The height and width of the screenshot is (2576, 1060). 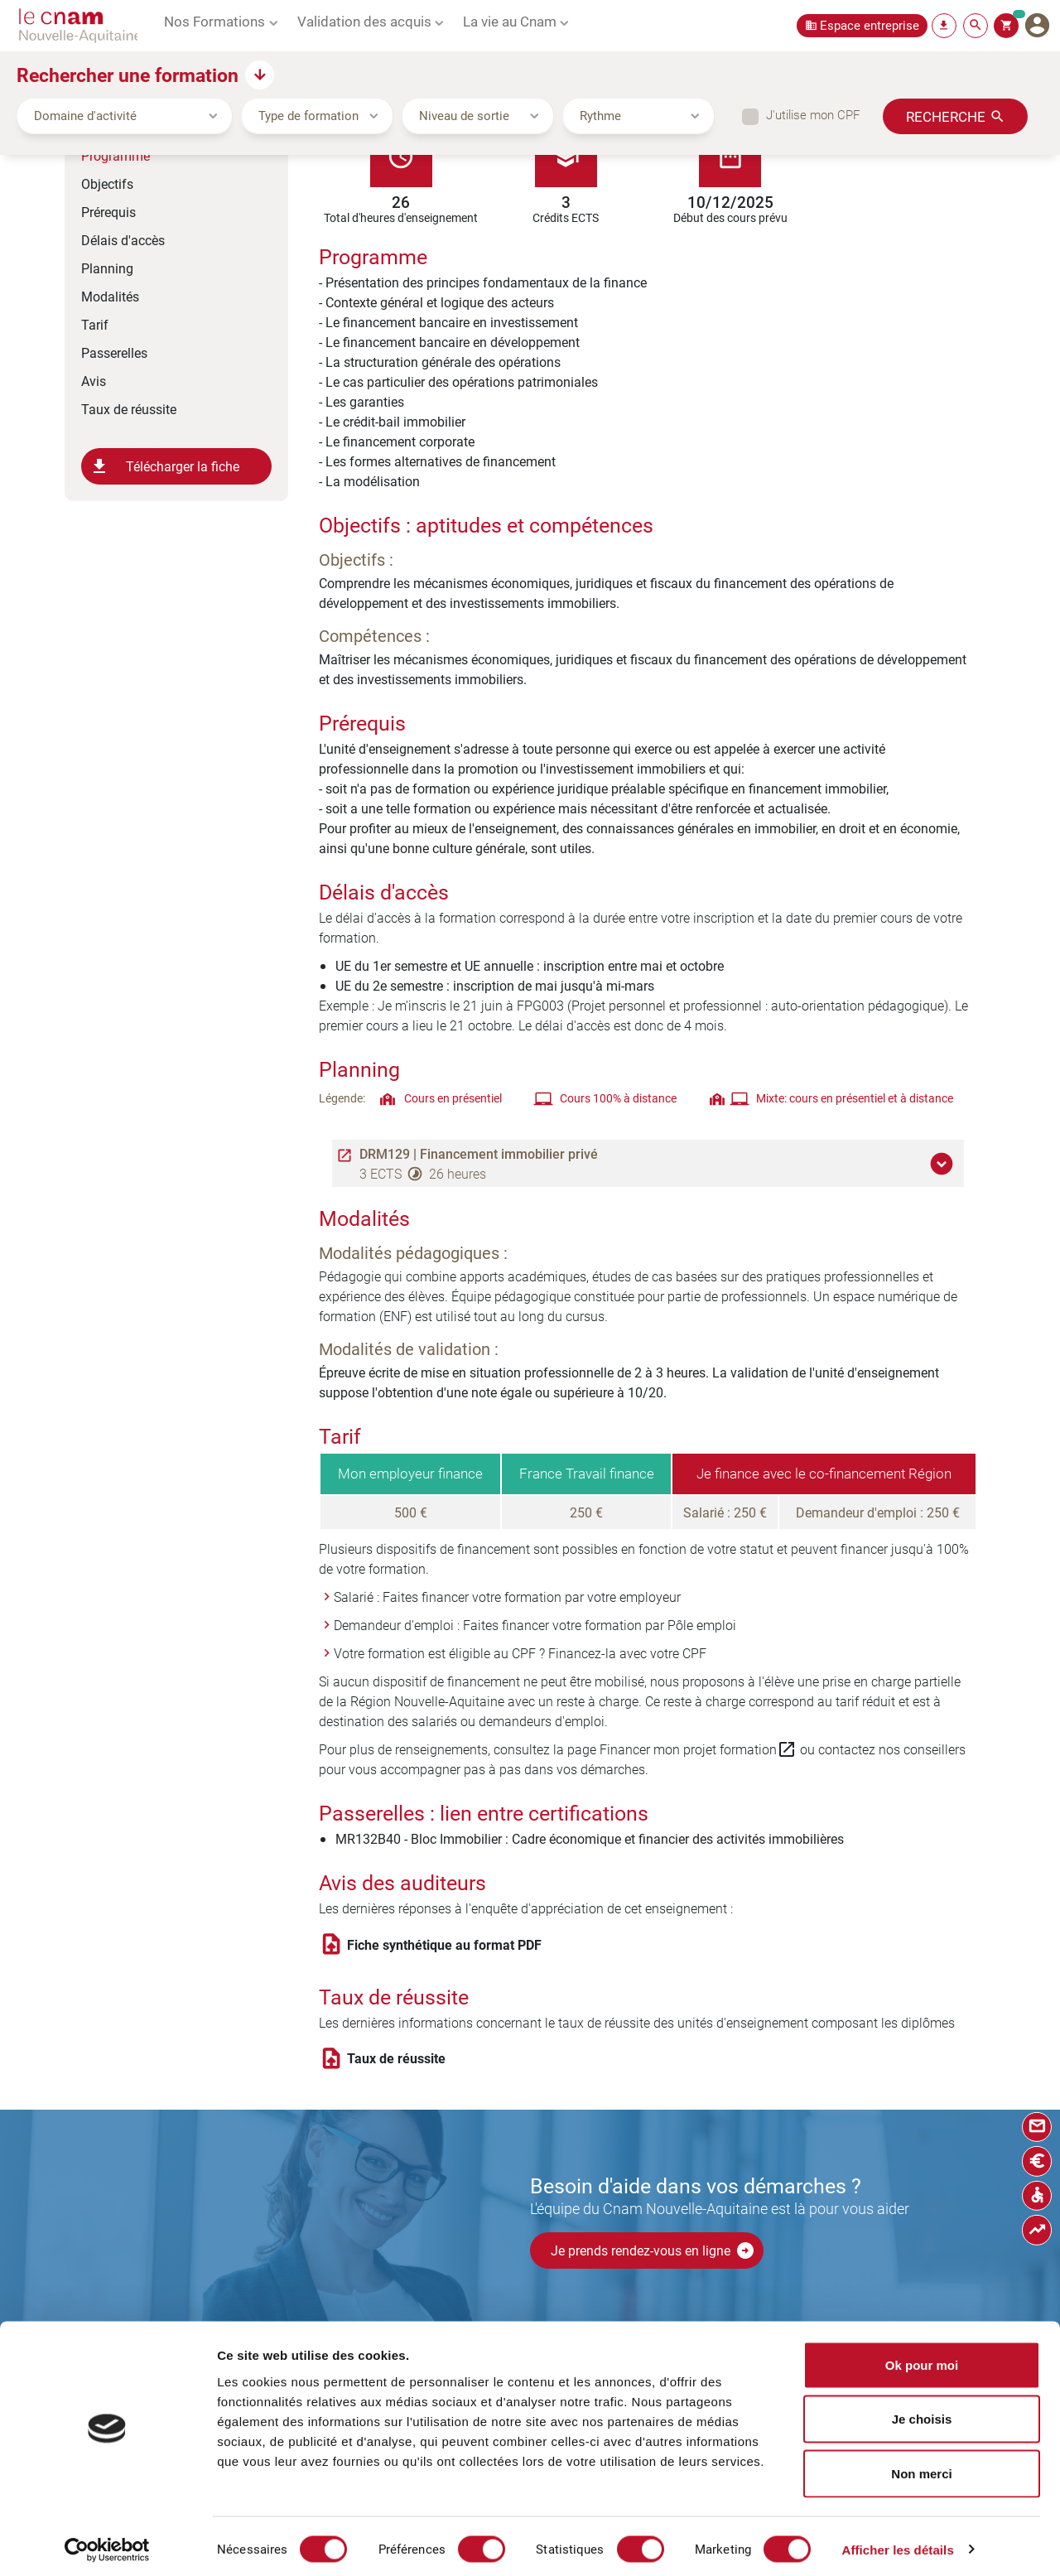 What do you see at coordinates (897, 2543) in the screenshot?
I see `Afficher les détails` at bounding box center [897, 2543].